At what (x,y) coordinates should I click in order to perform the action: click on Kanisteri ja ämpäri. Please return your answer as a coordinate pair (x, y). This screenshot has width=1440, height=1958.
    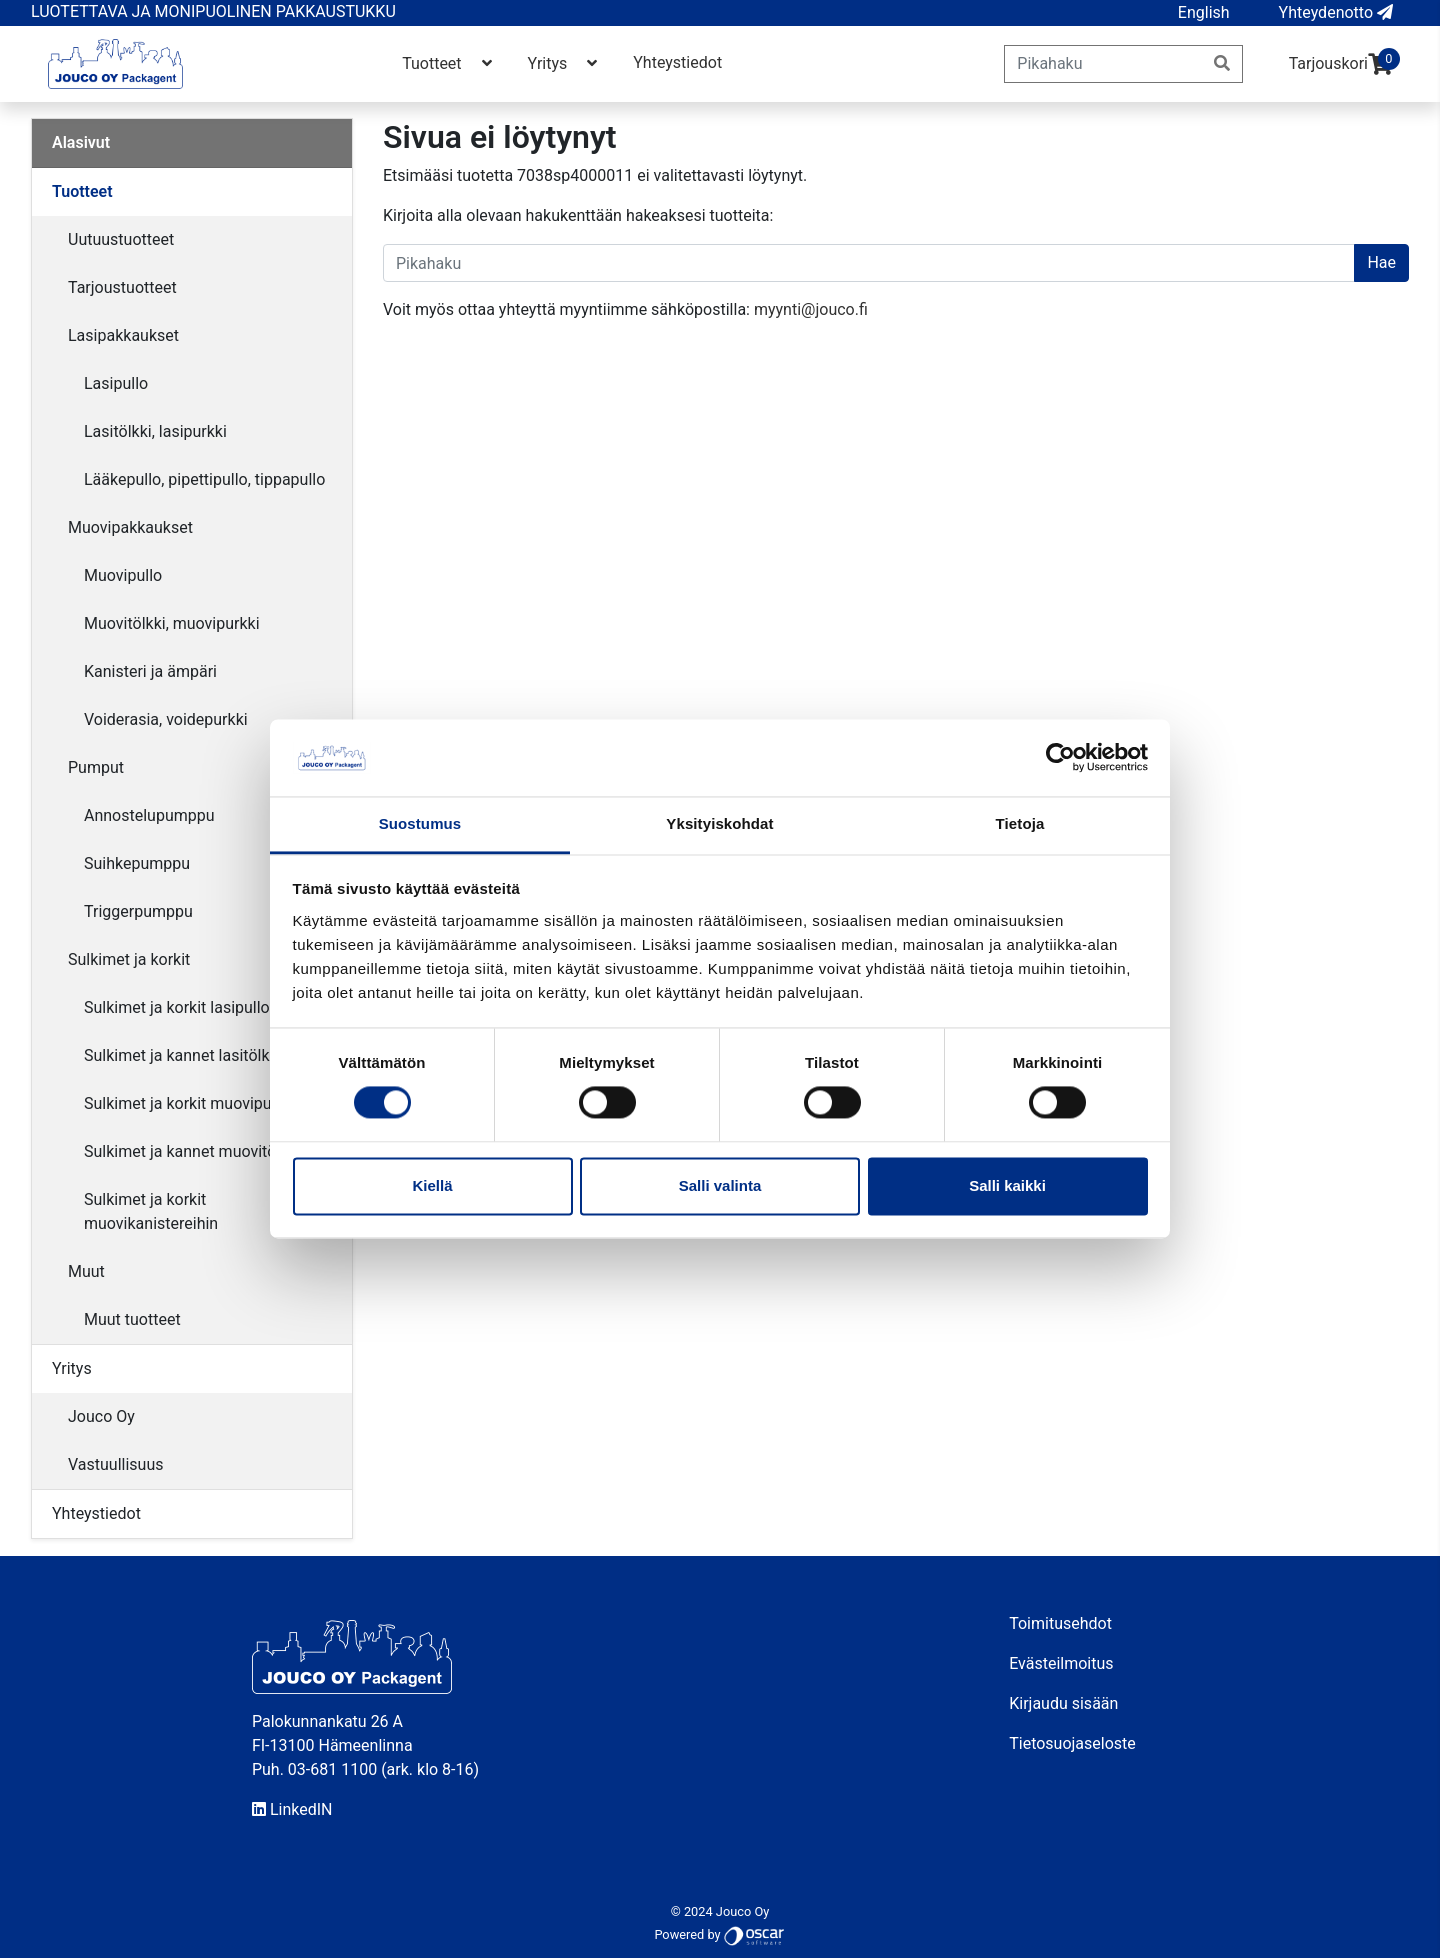
    Looking at the image, I should click on (150, 671).